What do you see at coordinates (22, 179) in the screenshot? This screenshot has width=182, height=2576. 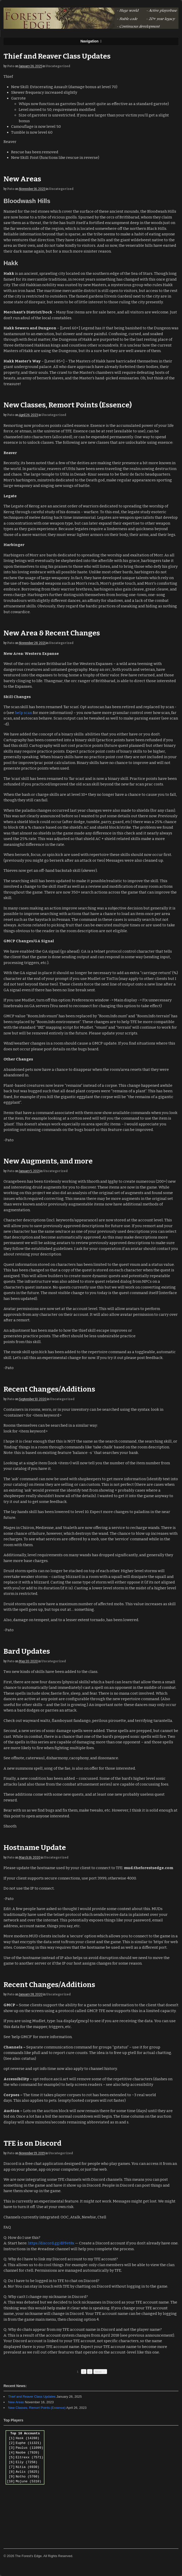 I see `New Areas` at bounding box center [22, 179].